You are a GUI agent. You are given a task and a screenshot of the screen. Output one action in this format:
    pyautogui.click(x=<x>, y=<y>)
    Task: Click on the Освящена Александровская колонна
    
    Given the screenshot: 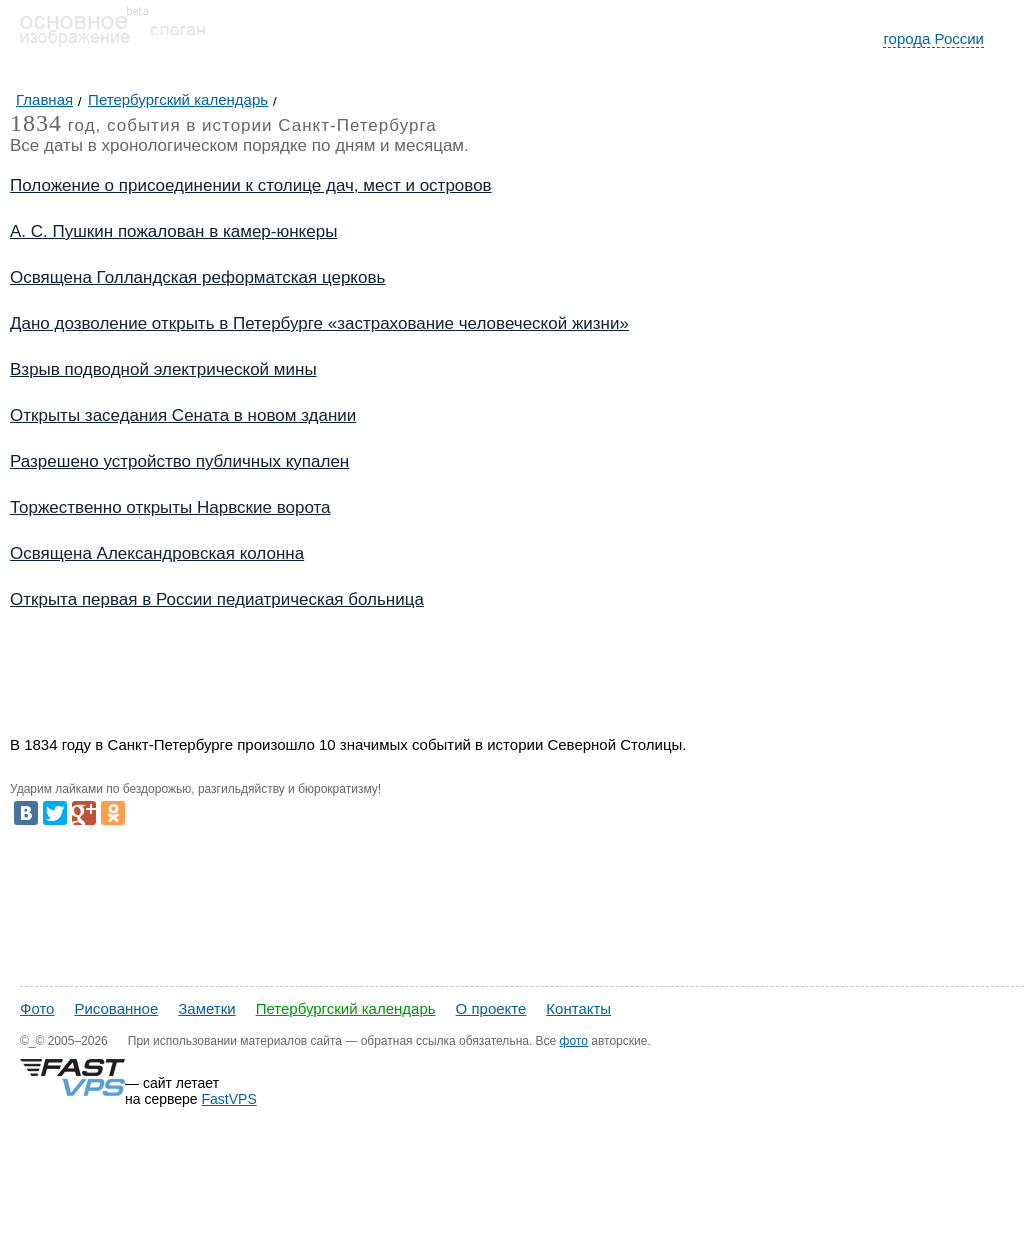 What is the action you would take?
    pyautogui.click(x=157, y=553)
    